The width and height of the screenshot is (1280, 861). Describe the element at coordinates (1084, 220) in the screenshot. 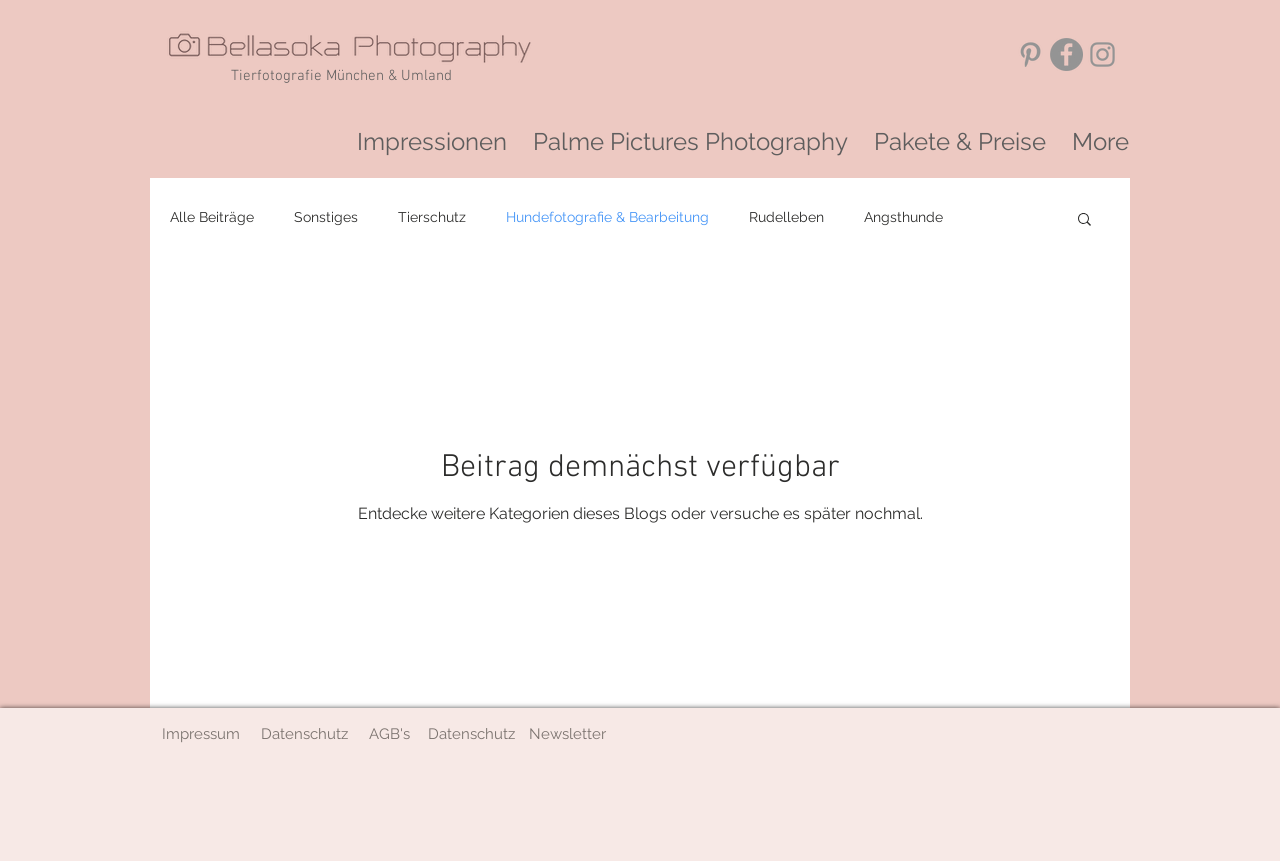

I see `[button]` at that location.